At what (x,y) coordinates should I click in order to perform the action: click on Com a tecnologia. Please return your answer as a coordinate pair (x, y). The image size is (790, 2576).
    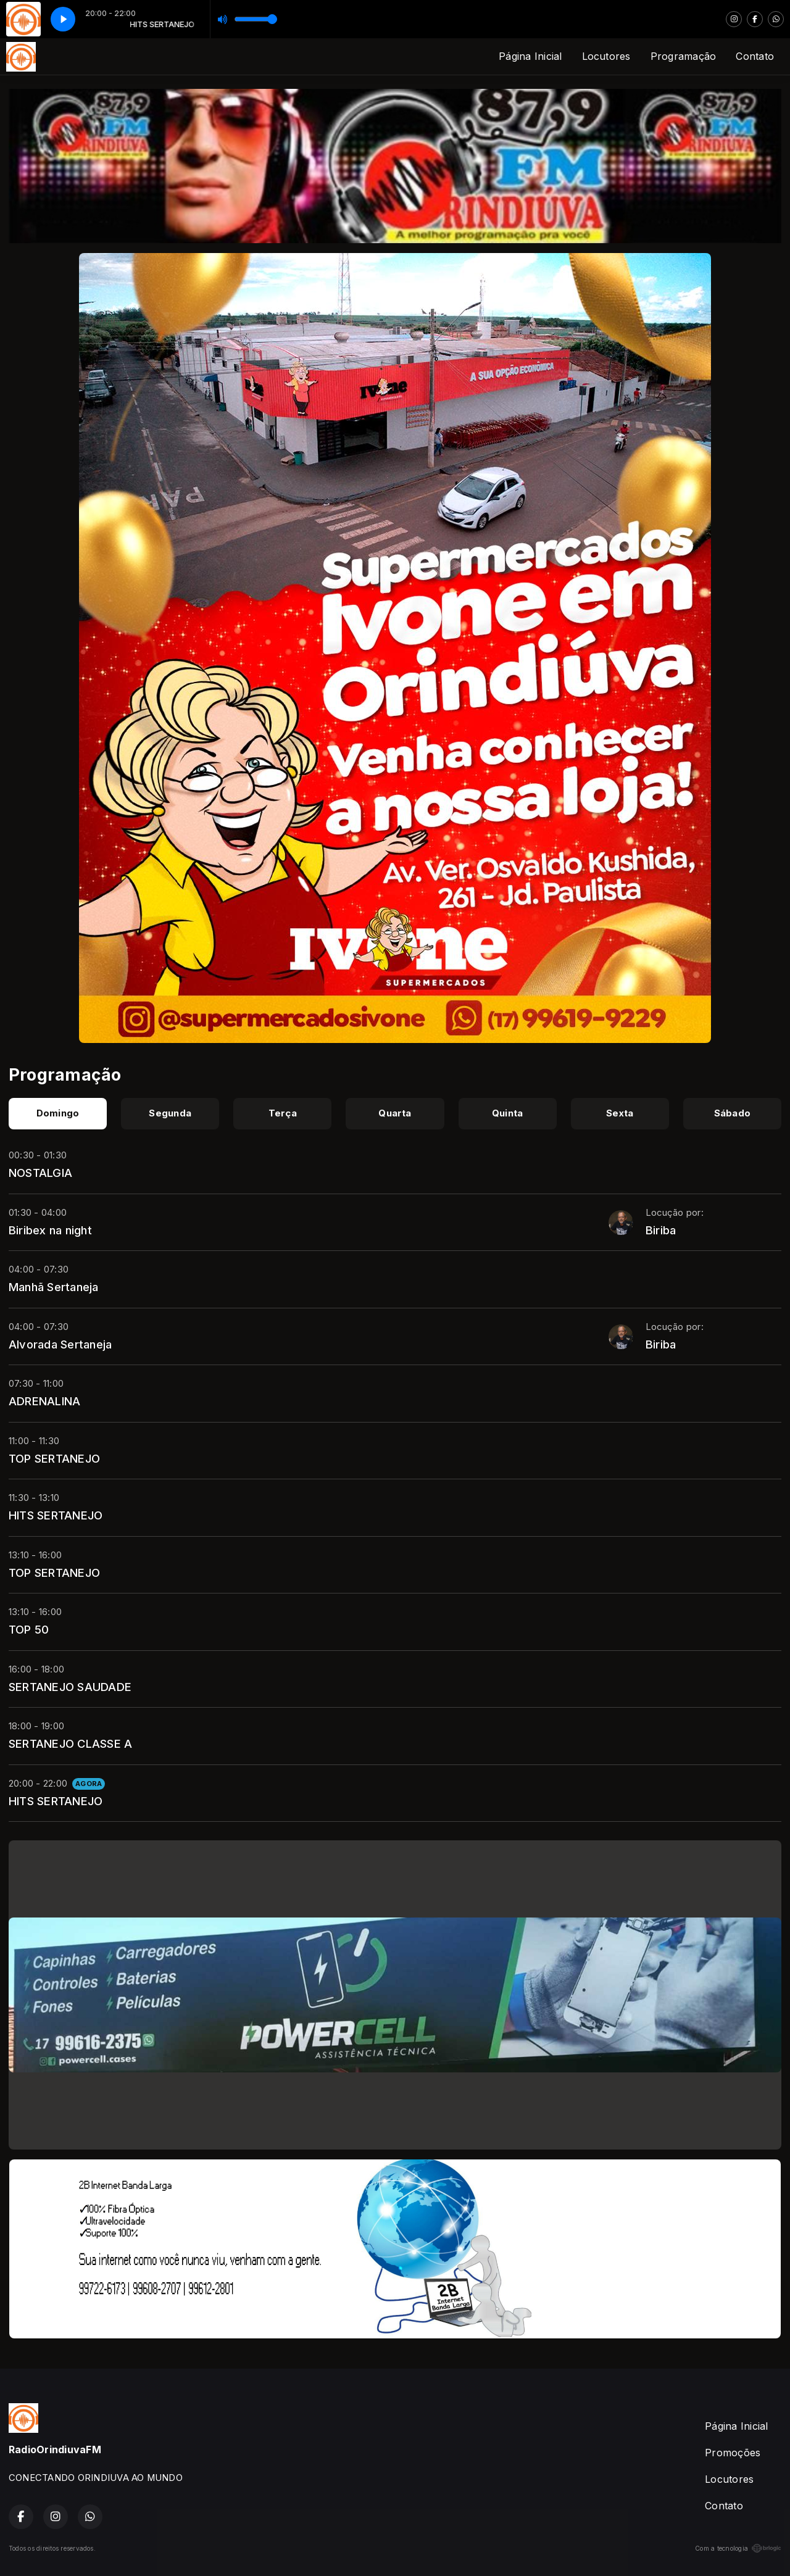
    Looking at the image, I should click on (738, 2548).